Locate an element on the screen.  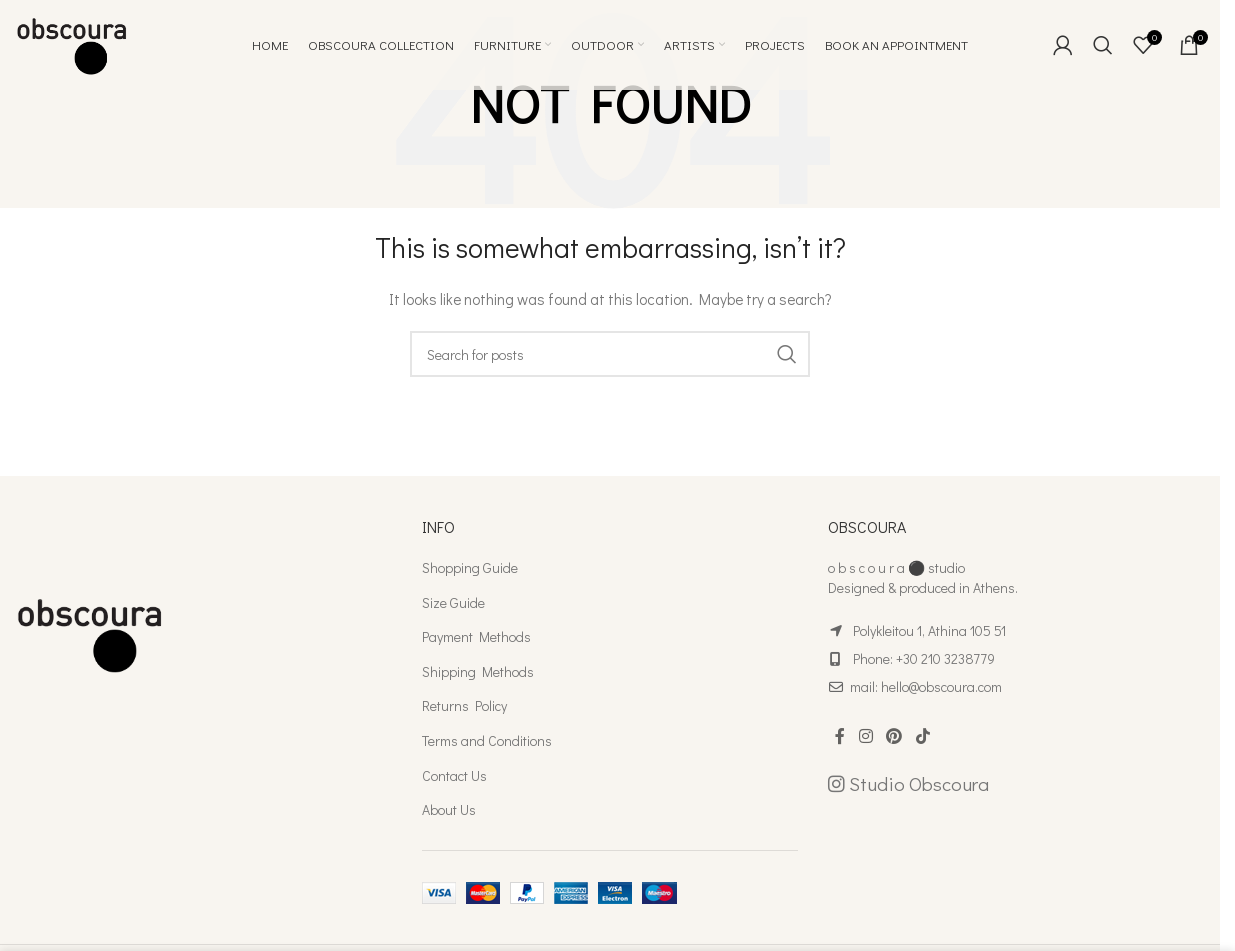
Shipping Methods is located at coordinates (478, 671).